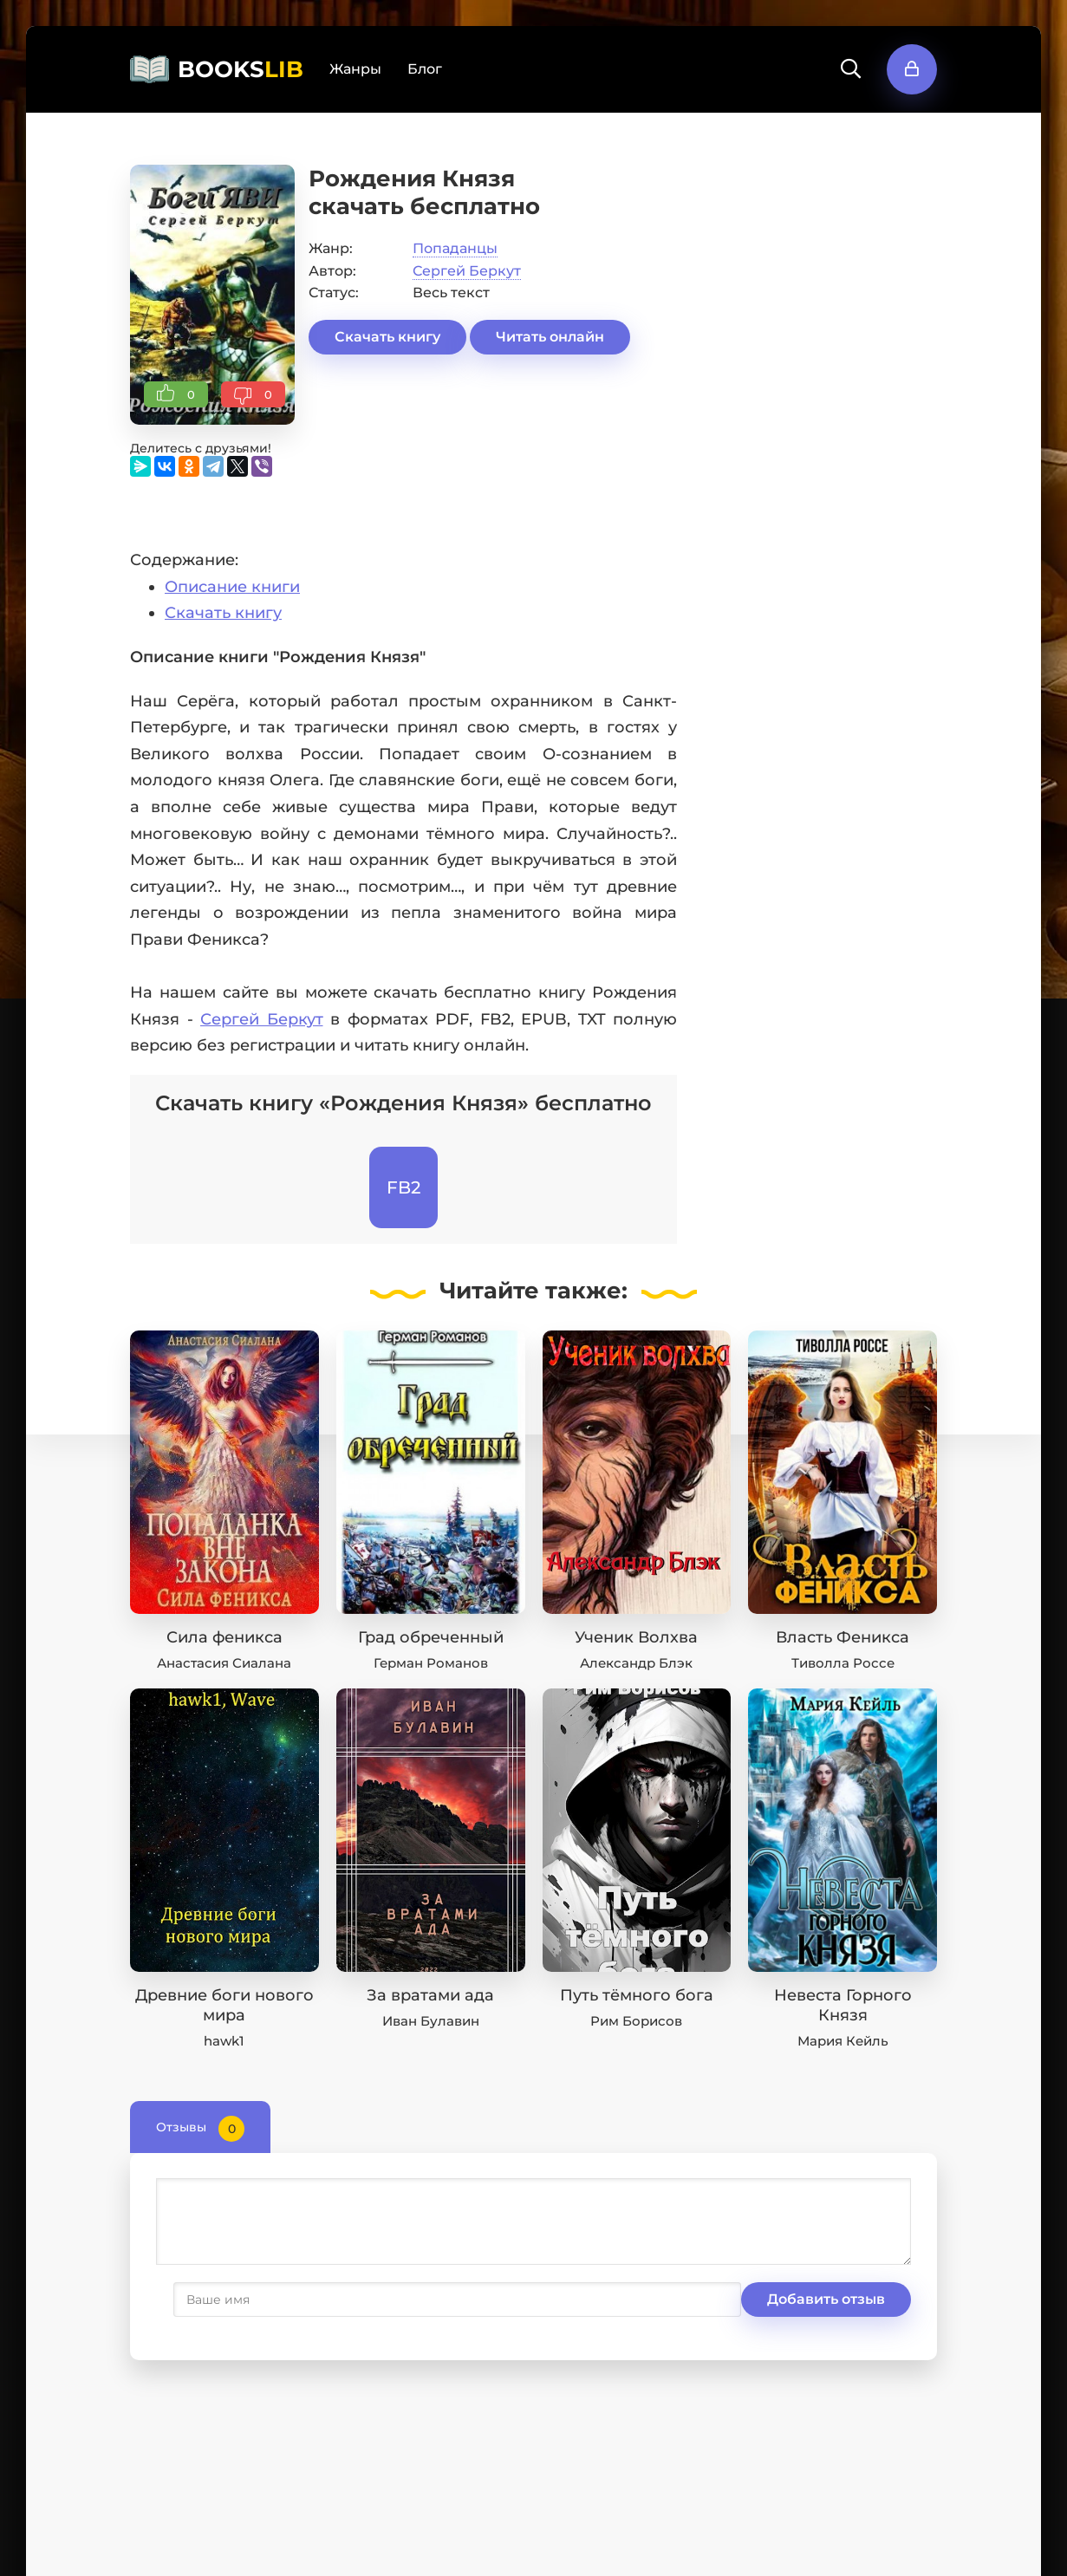 The width and height of the screenshot is (1067, 2576). I want to click on Александр Блэк, so click(636, 1663).